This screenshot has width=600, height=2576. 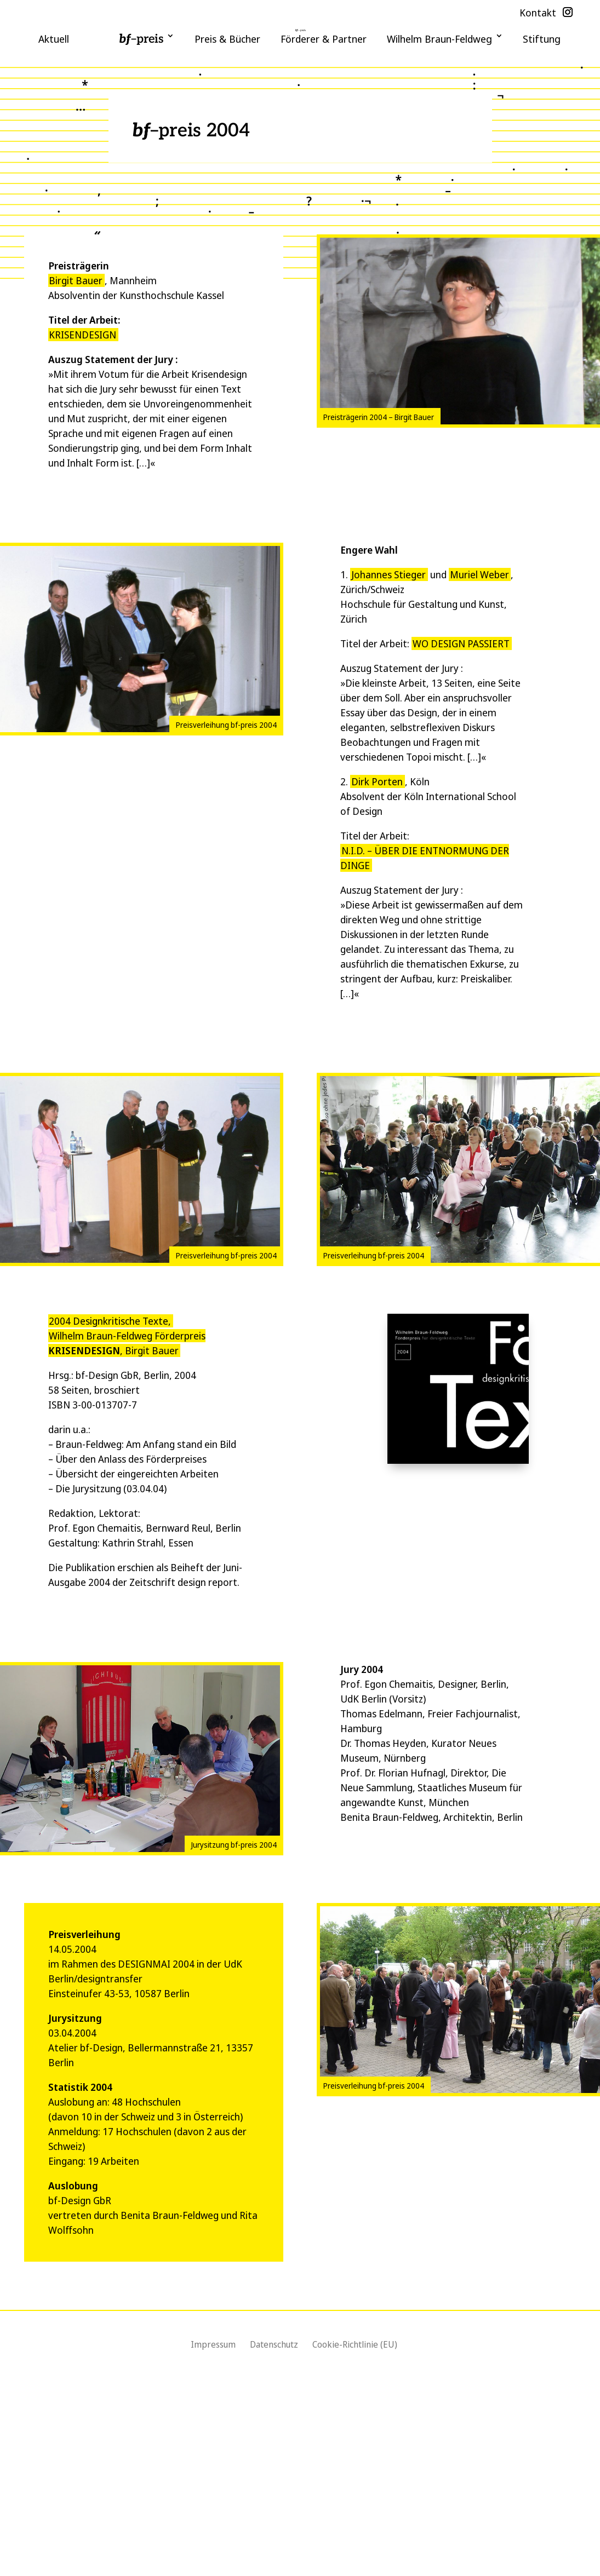 I want to click on Aktuell, so click(x=53, y=38).